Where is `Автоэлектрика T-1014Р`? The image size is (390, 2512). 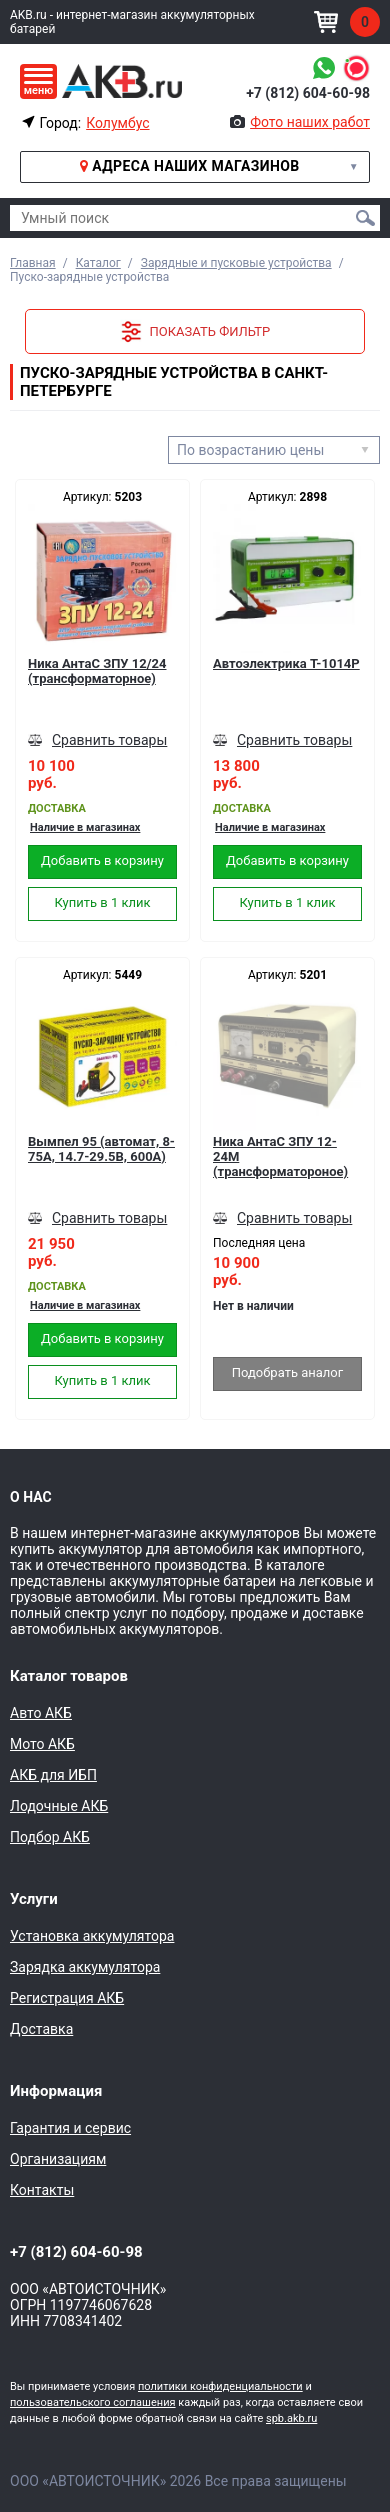 Автоэлектрика T-1014Р is located at coordinates (286, 663).